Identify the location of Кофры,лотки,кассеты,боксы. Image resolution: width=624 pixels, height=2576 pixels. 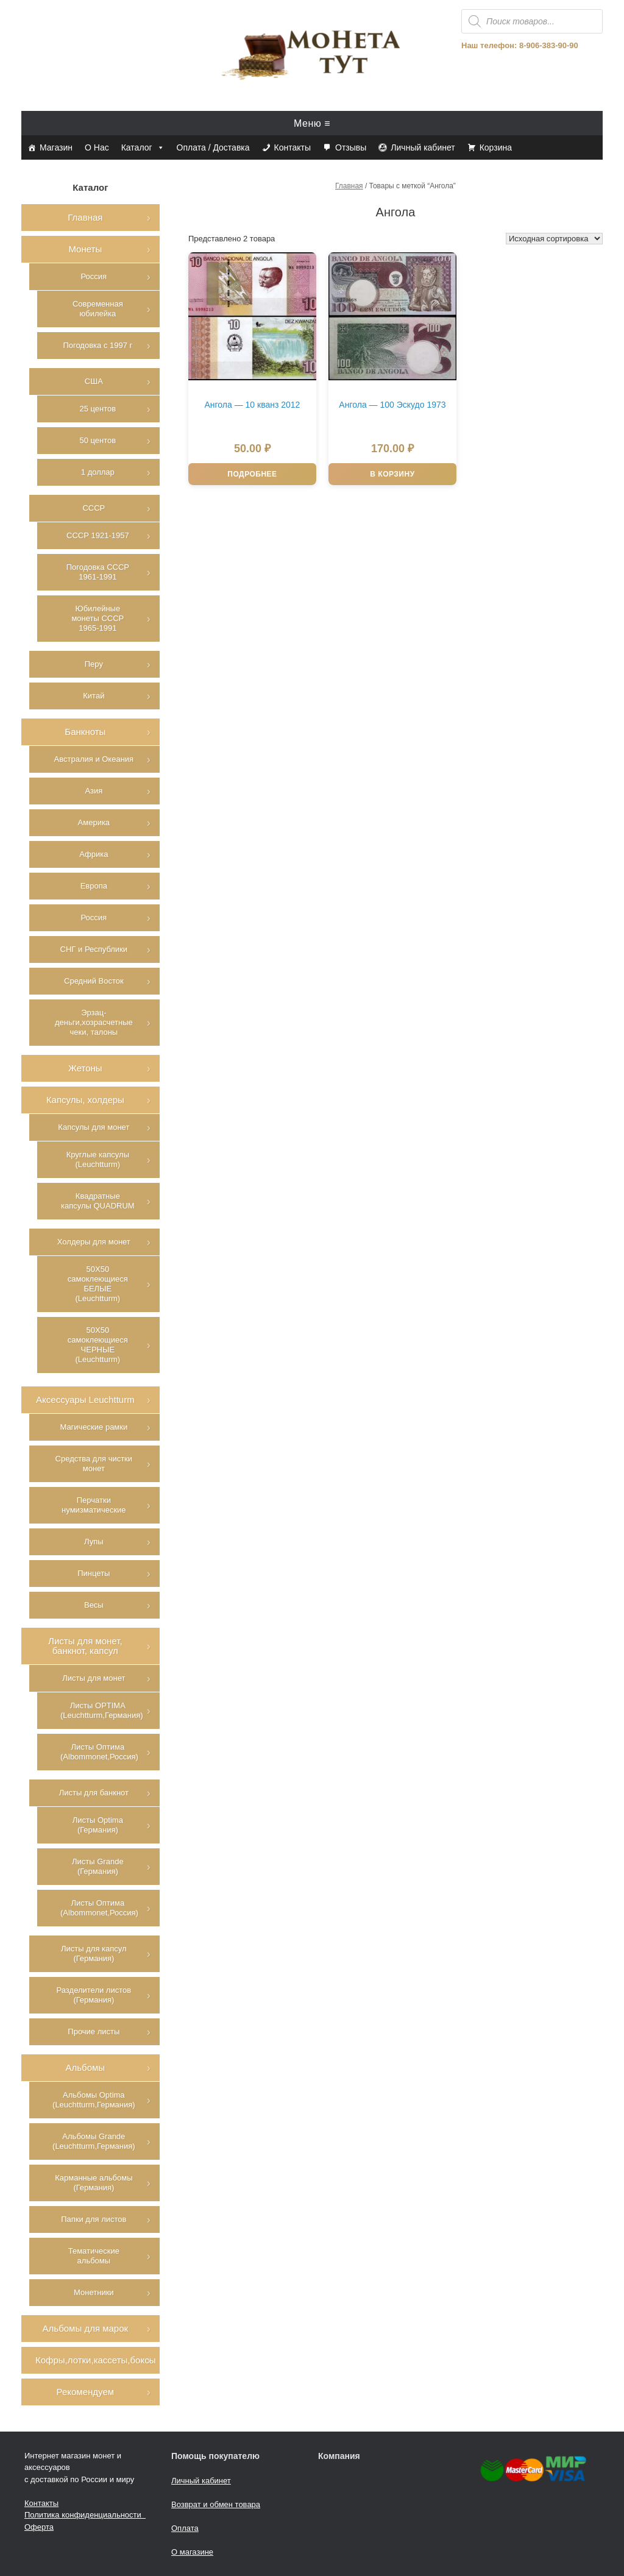
(95, 2360).